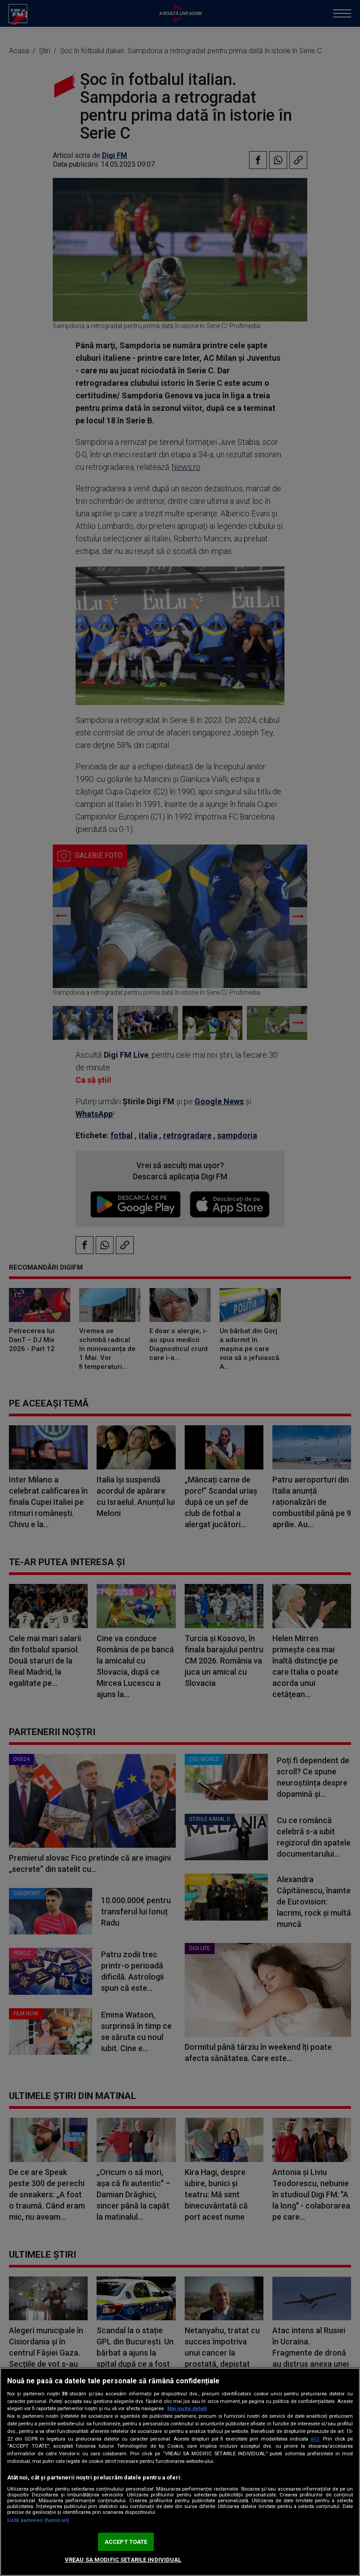 Image resolution: width=360 pixels, height=2576 pixels. I want to click on Listă parteneri (furnizori), so click(38, 2520).